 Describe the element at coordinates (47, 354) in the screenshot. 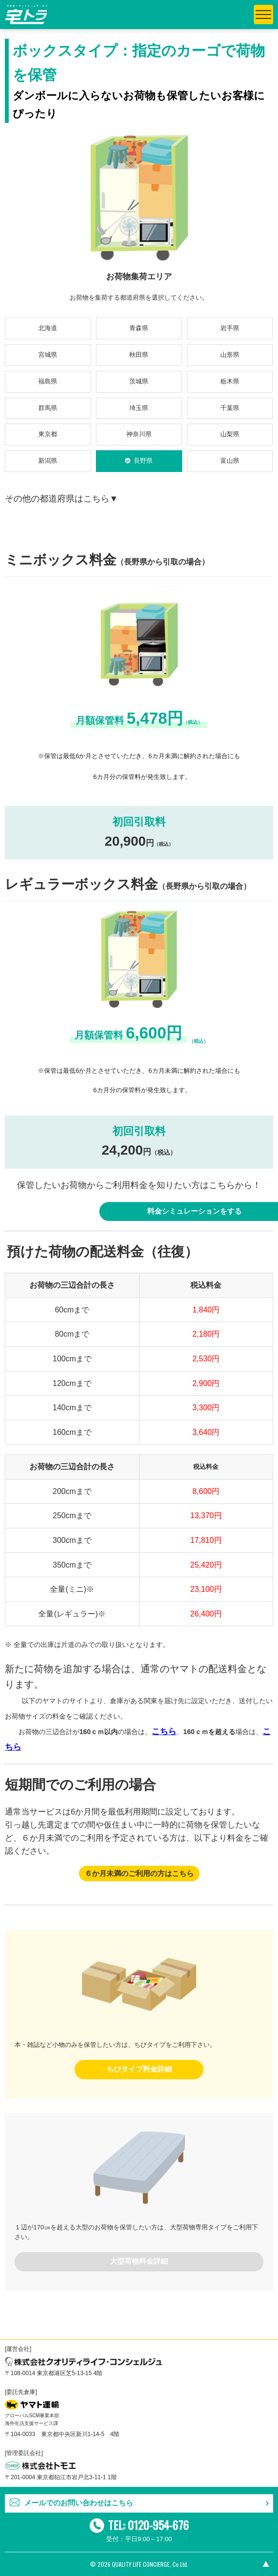

I see `宮城県` at that location.